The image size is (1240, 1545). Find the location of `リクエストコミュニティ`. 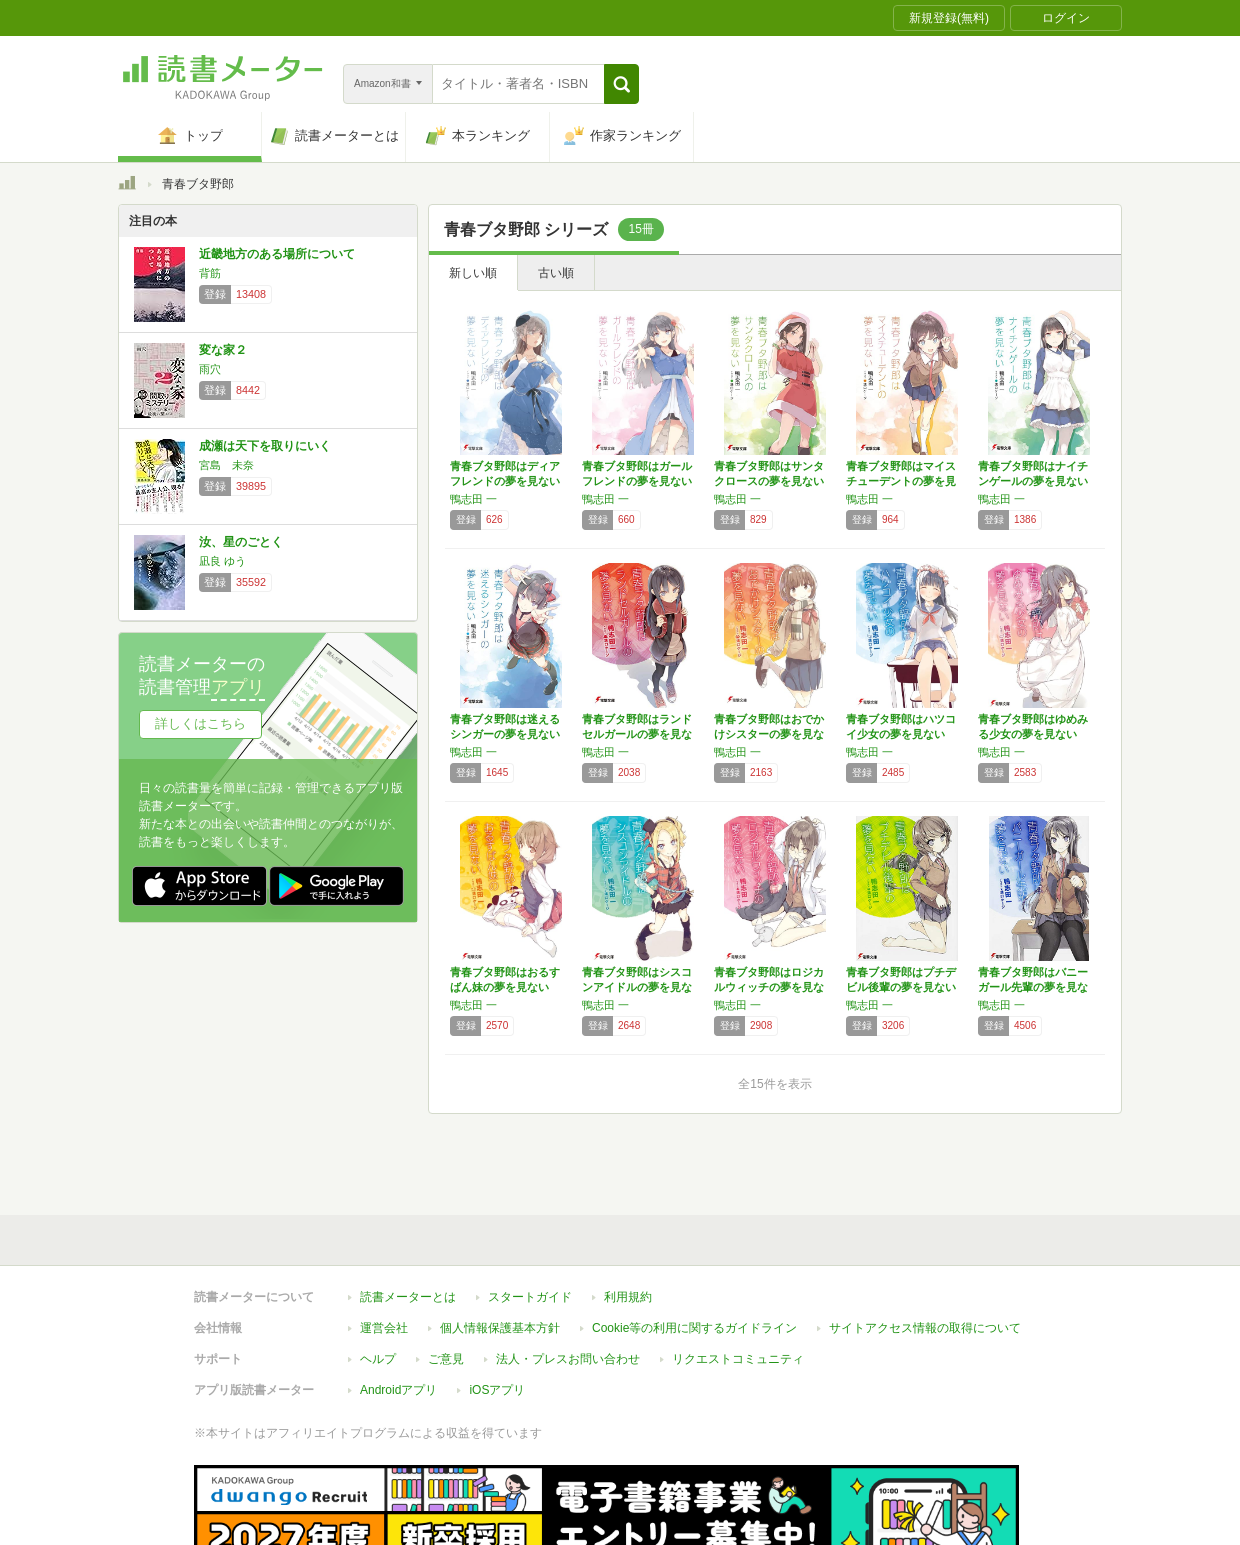

リクエストコミュニティ is located at coordinates (738, 1288).